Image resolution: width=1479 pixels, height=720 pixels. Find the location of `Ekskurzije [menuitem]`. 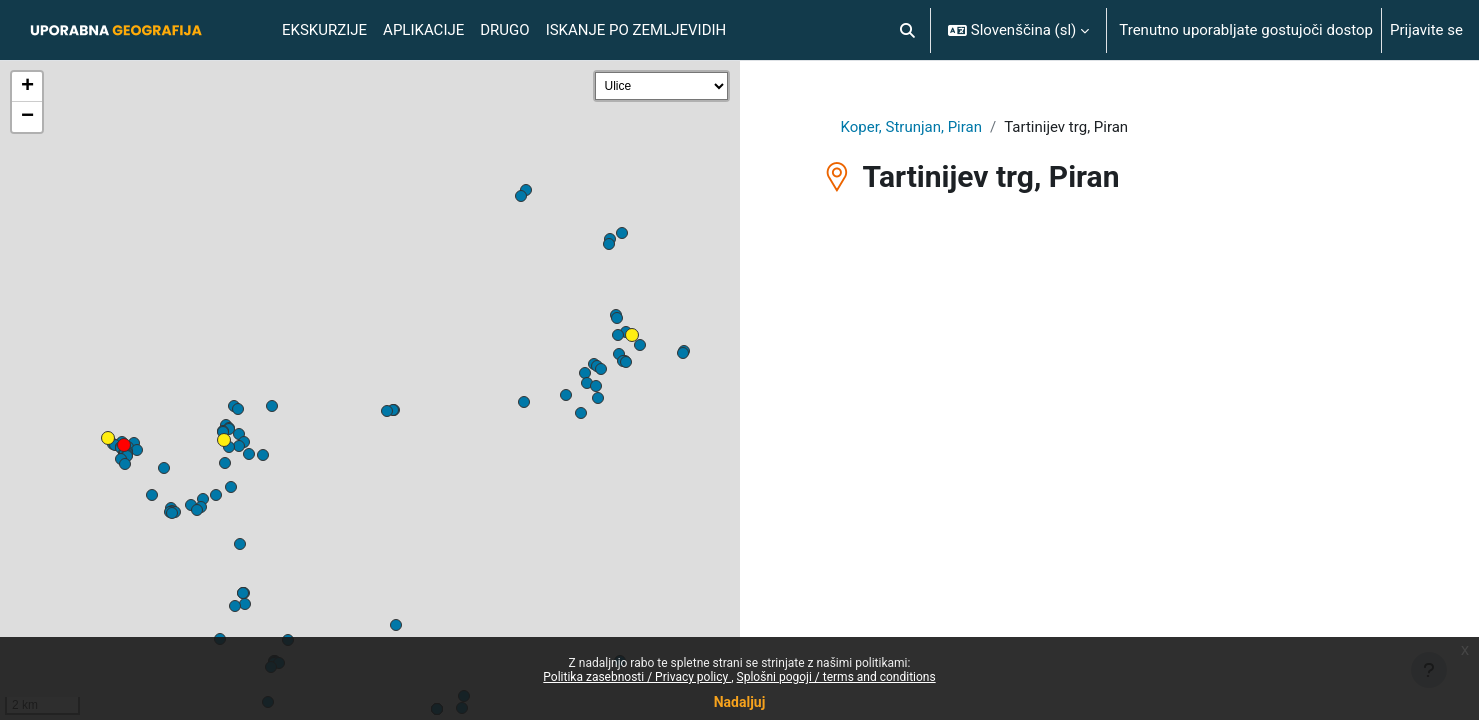

Ekskurzije [menuitem] is located at coordinates (324, 30).